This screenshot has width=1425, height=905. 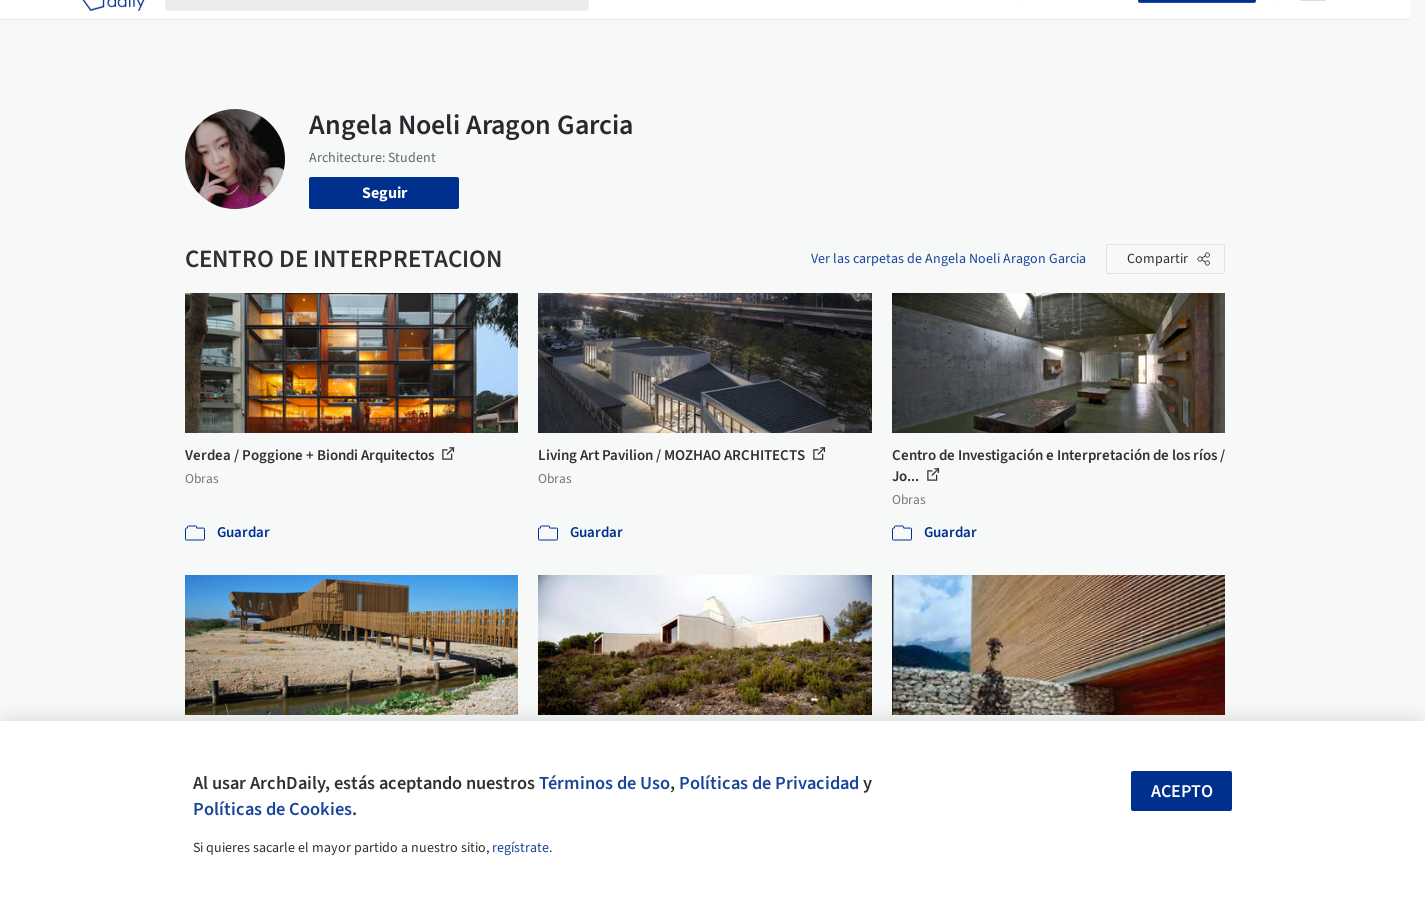 What do you see at coordinates (113, 28) in the screenshot?
I see `[ArchDaily home]` at bounding box center [113, 28].